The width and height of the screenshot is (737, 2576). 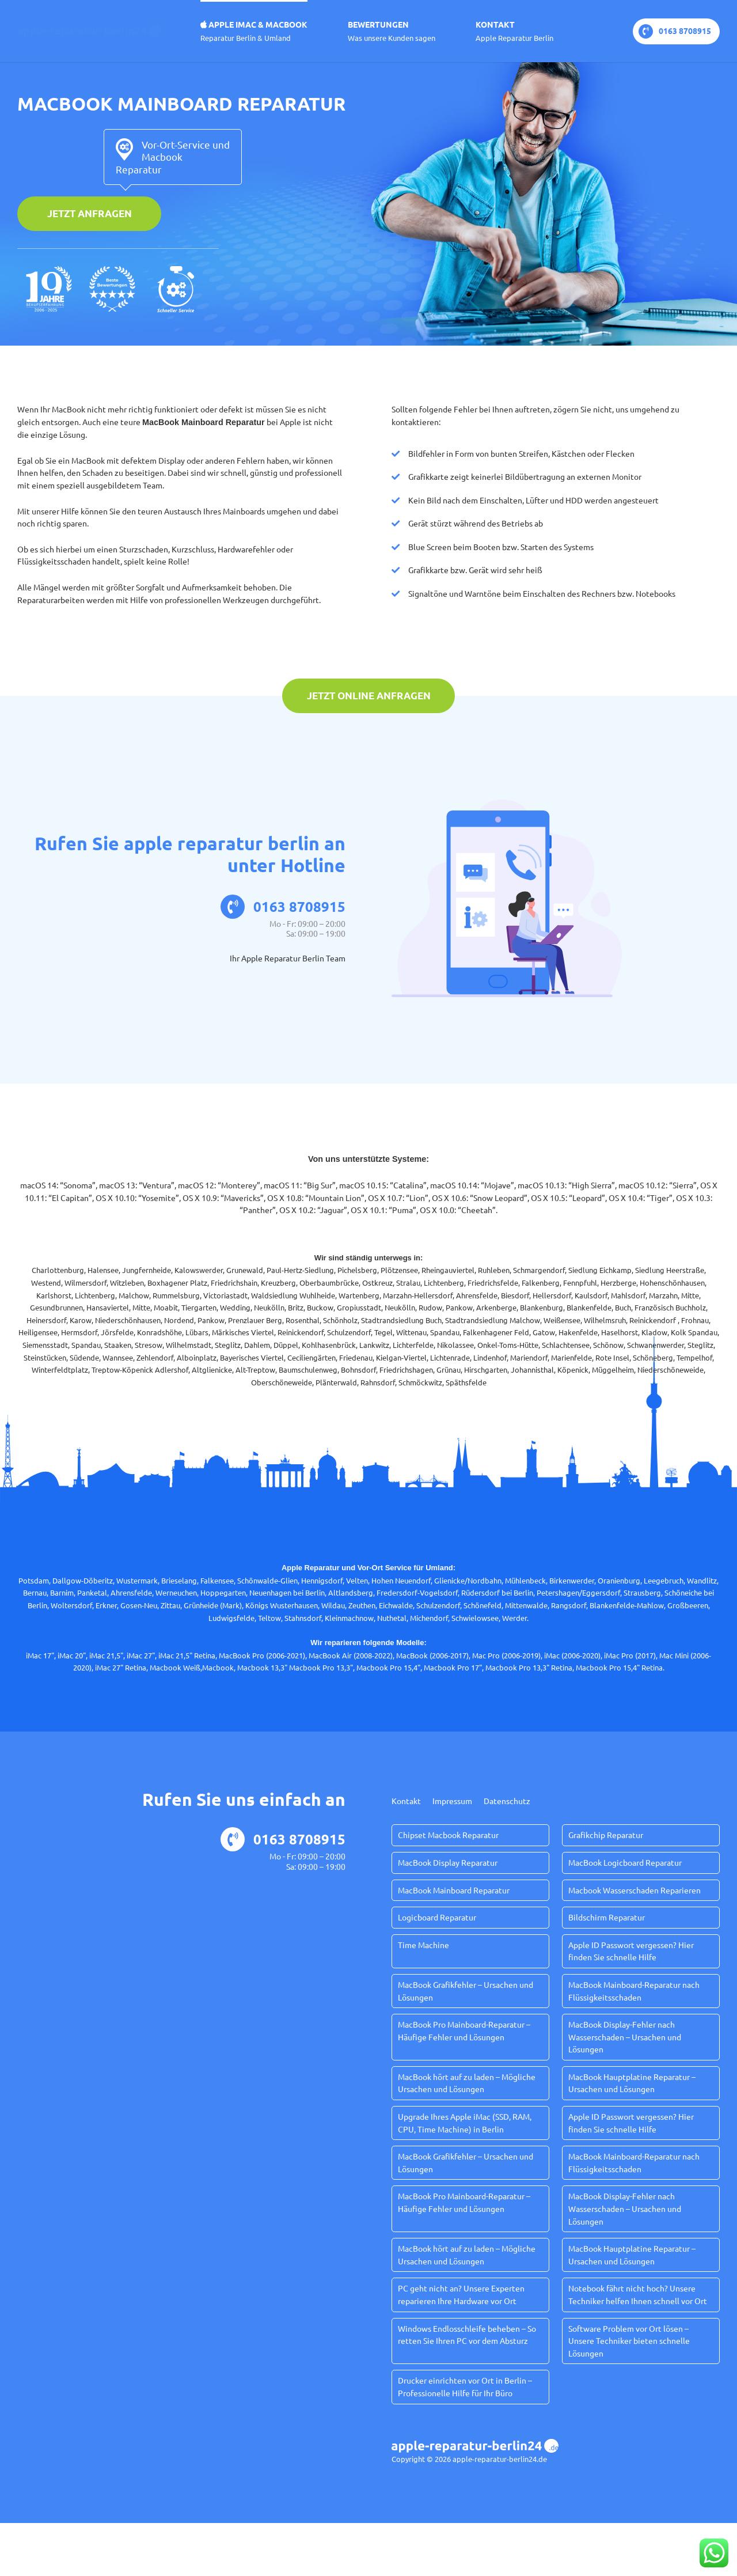 What do you see at coordinates (369, 696) in the screenshot?
I see `Jetzt online anfragen` at bounding box center [369, 696].